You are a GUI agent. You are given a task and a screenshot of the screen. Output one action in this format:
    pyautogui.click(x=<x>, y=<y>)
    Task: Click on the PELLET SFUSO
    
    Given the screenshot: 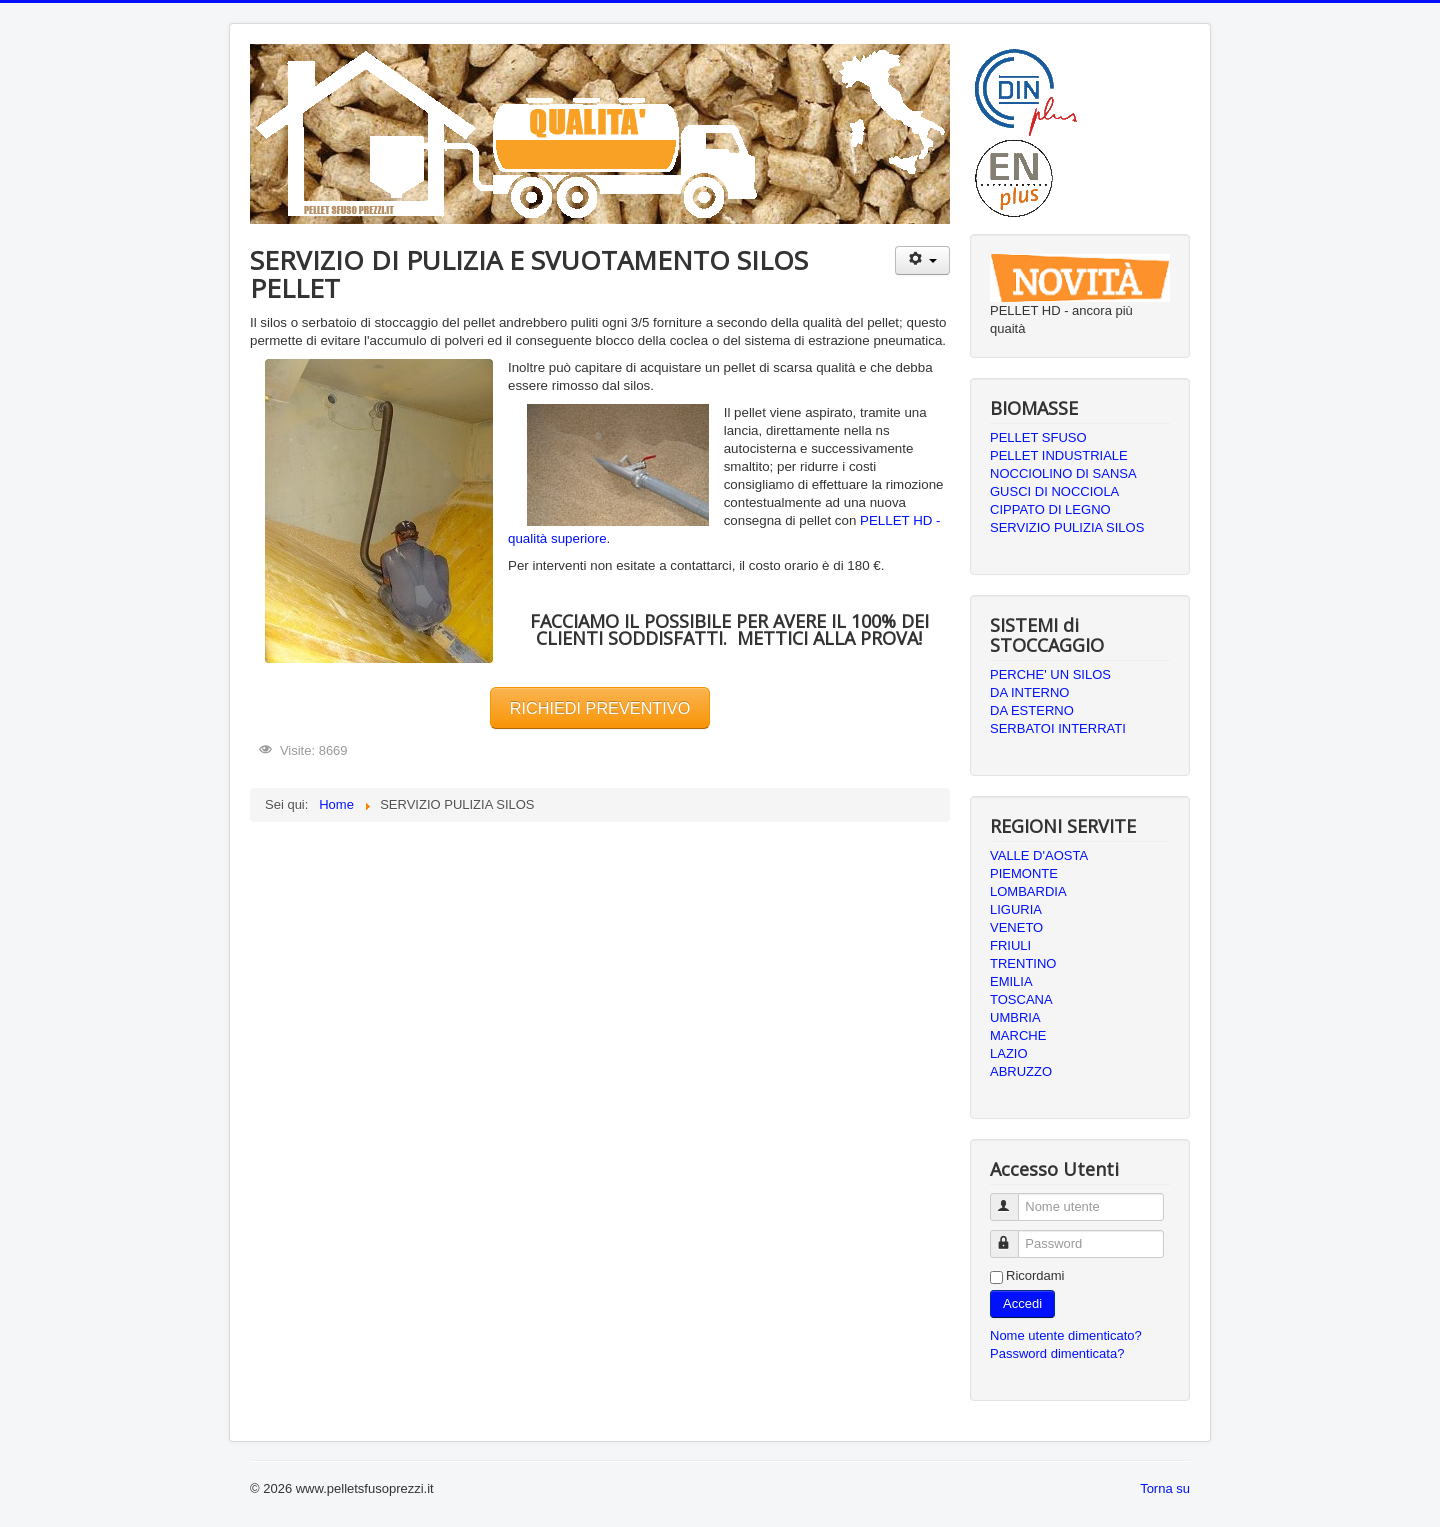 What is the action you would take?
    pyautogui.click(x=1038, y=437)
    